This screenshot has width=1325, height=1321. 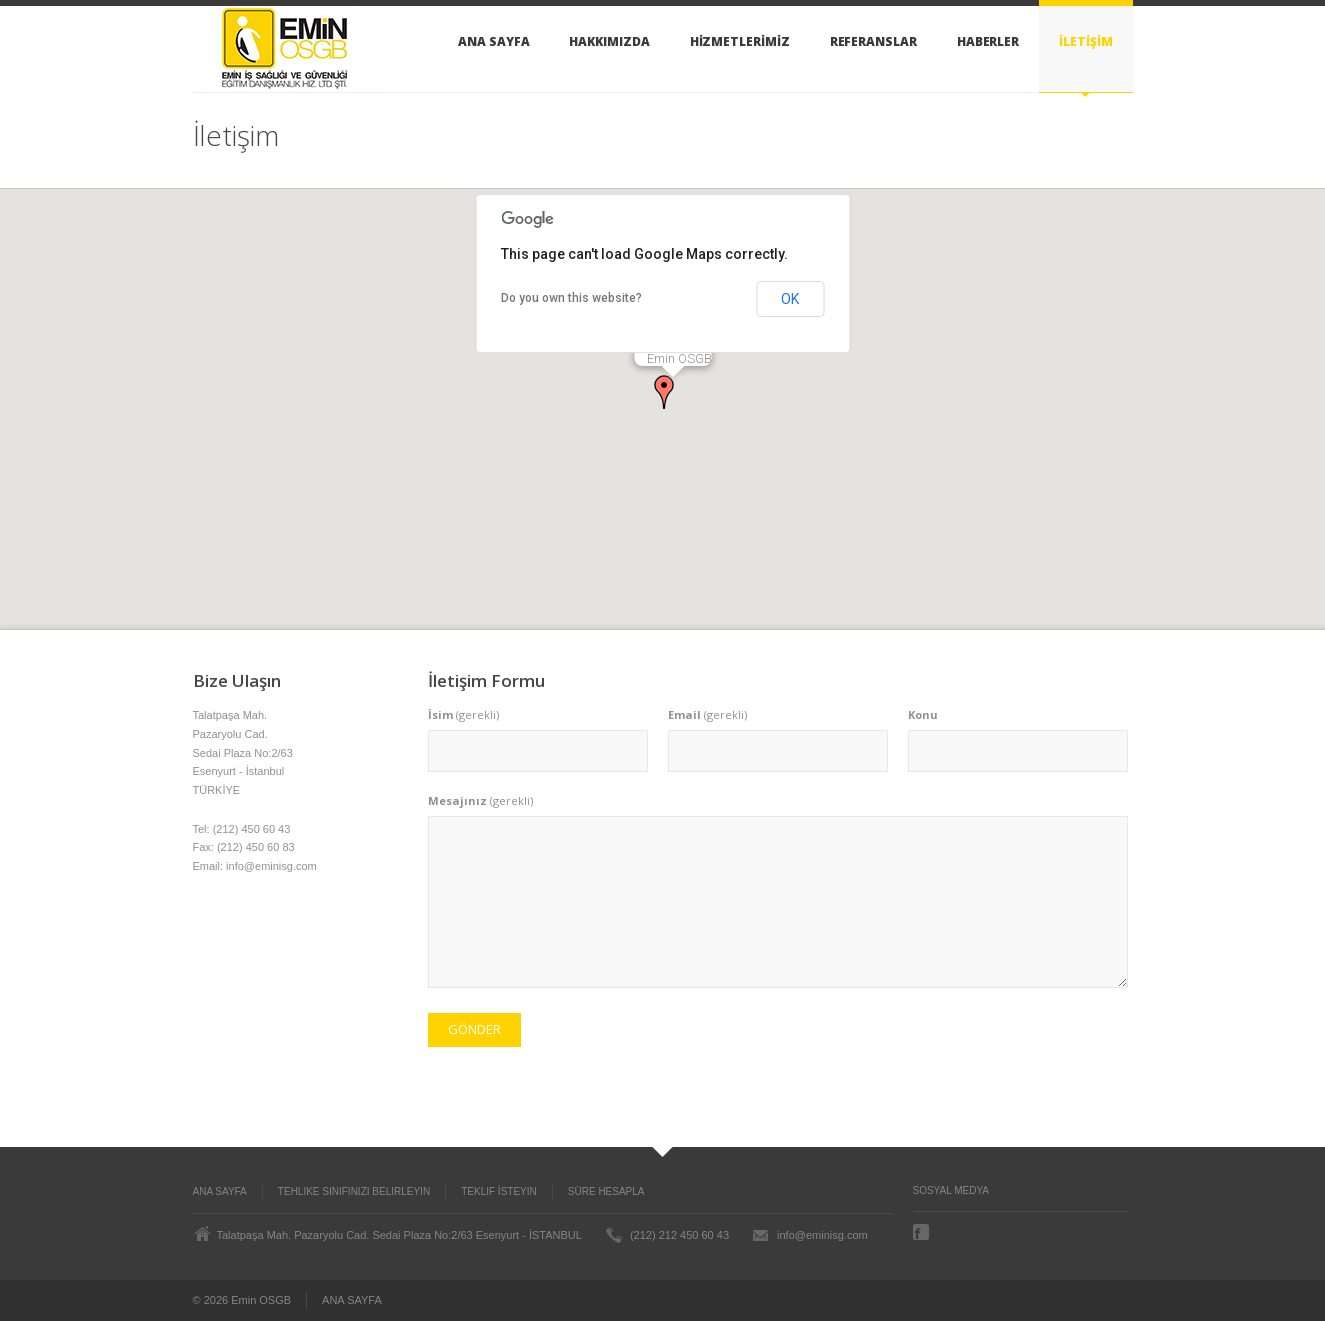 What do you see at coordinates (571, 298) in the screenshot?
I see `Do you own this website?` at bounding box center [571, 298].